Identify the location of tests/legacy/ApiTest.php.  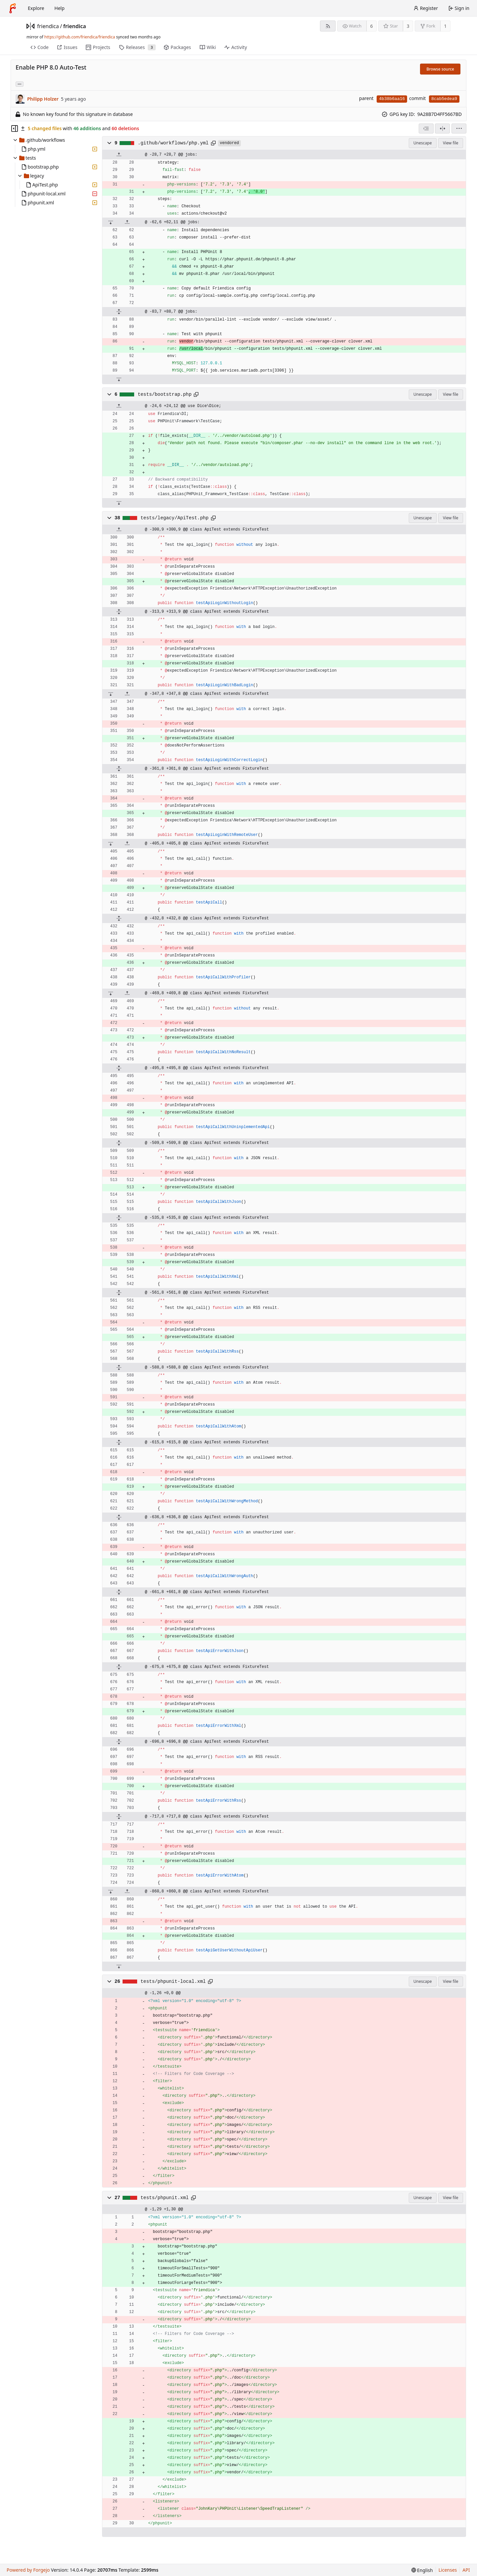
(174, 518).